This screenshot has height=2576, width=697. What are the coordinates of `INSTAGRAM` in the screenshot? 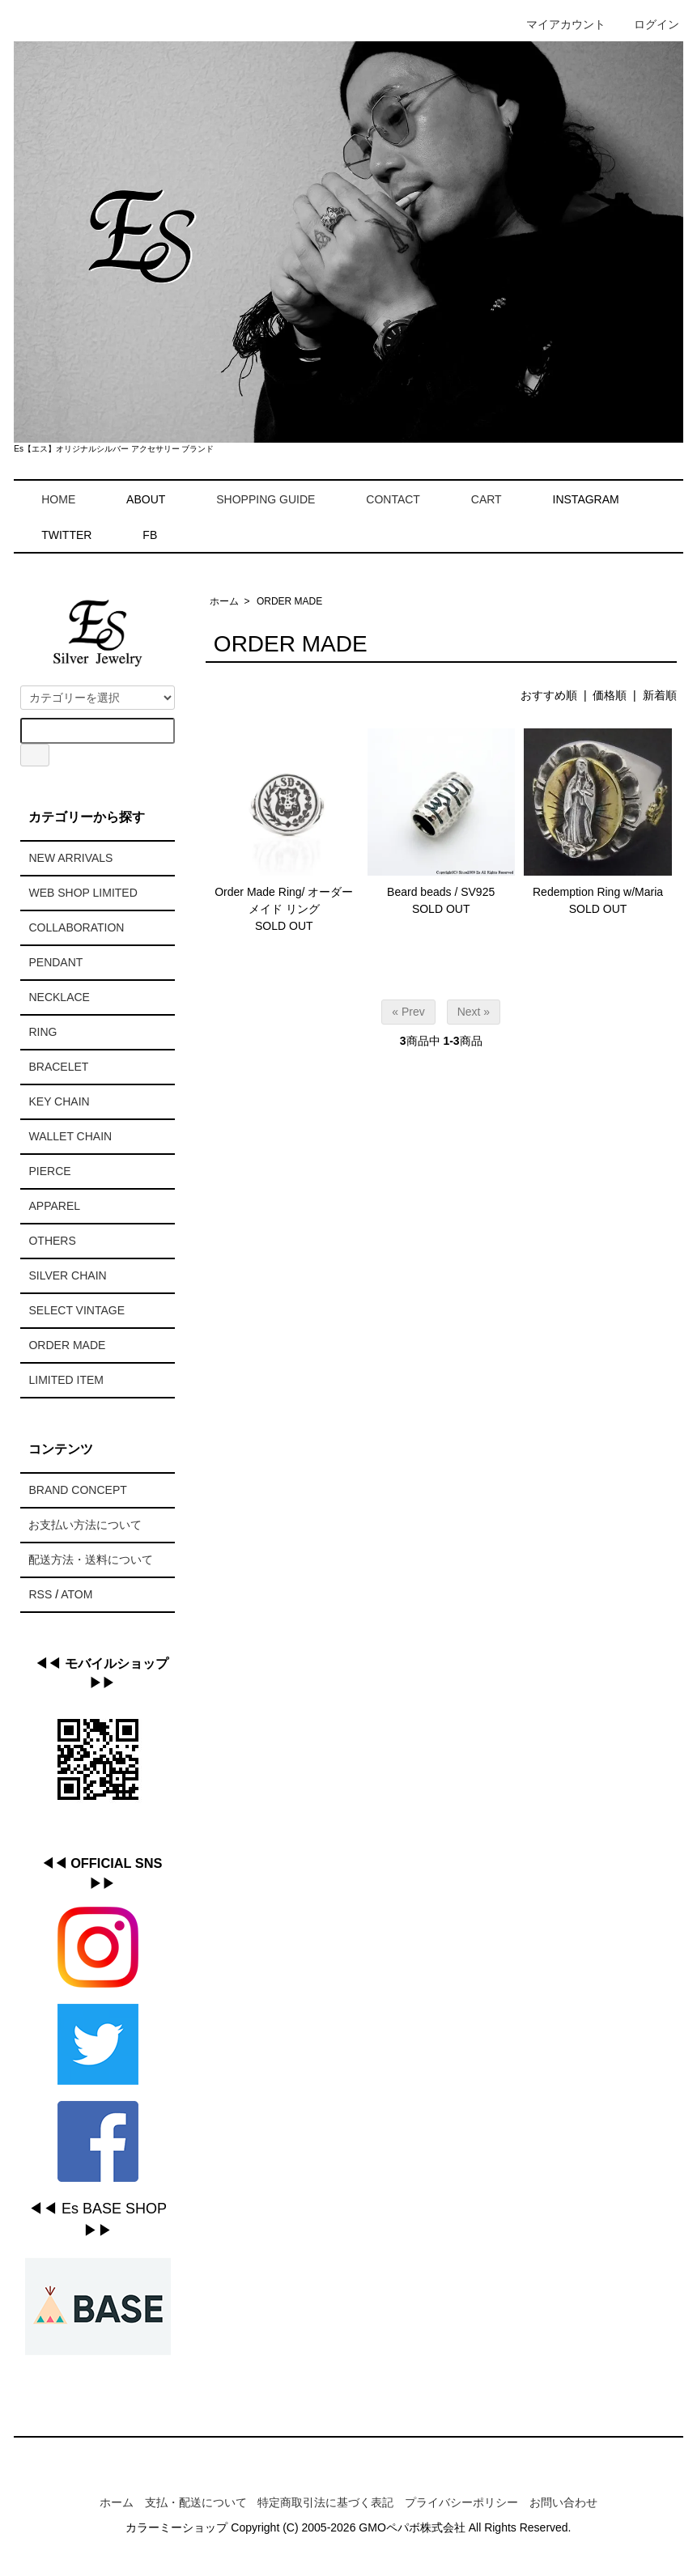 It's located at (586, 499).